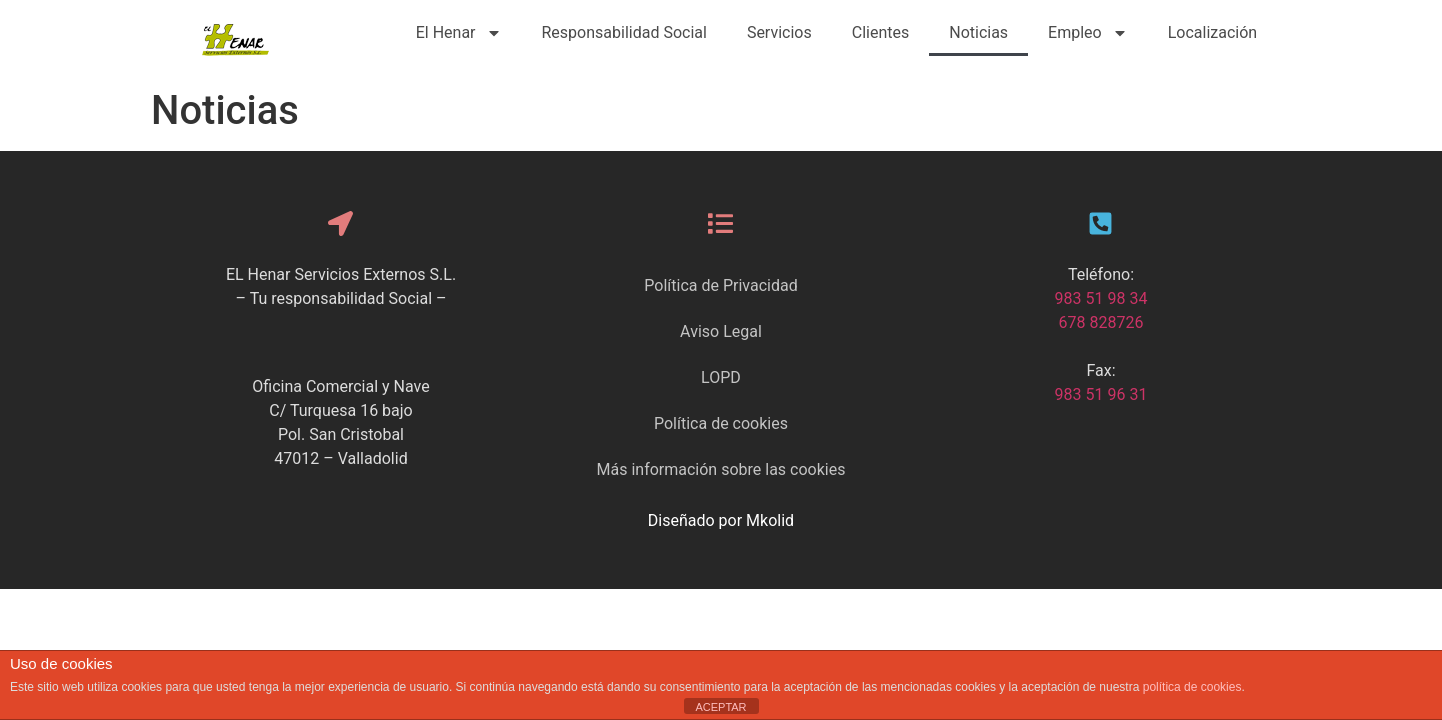  Describe the element at coordinates (721, 377) in the screenshot. I see `LOPD` at that location.